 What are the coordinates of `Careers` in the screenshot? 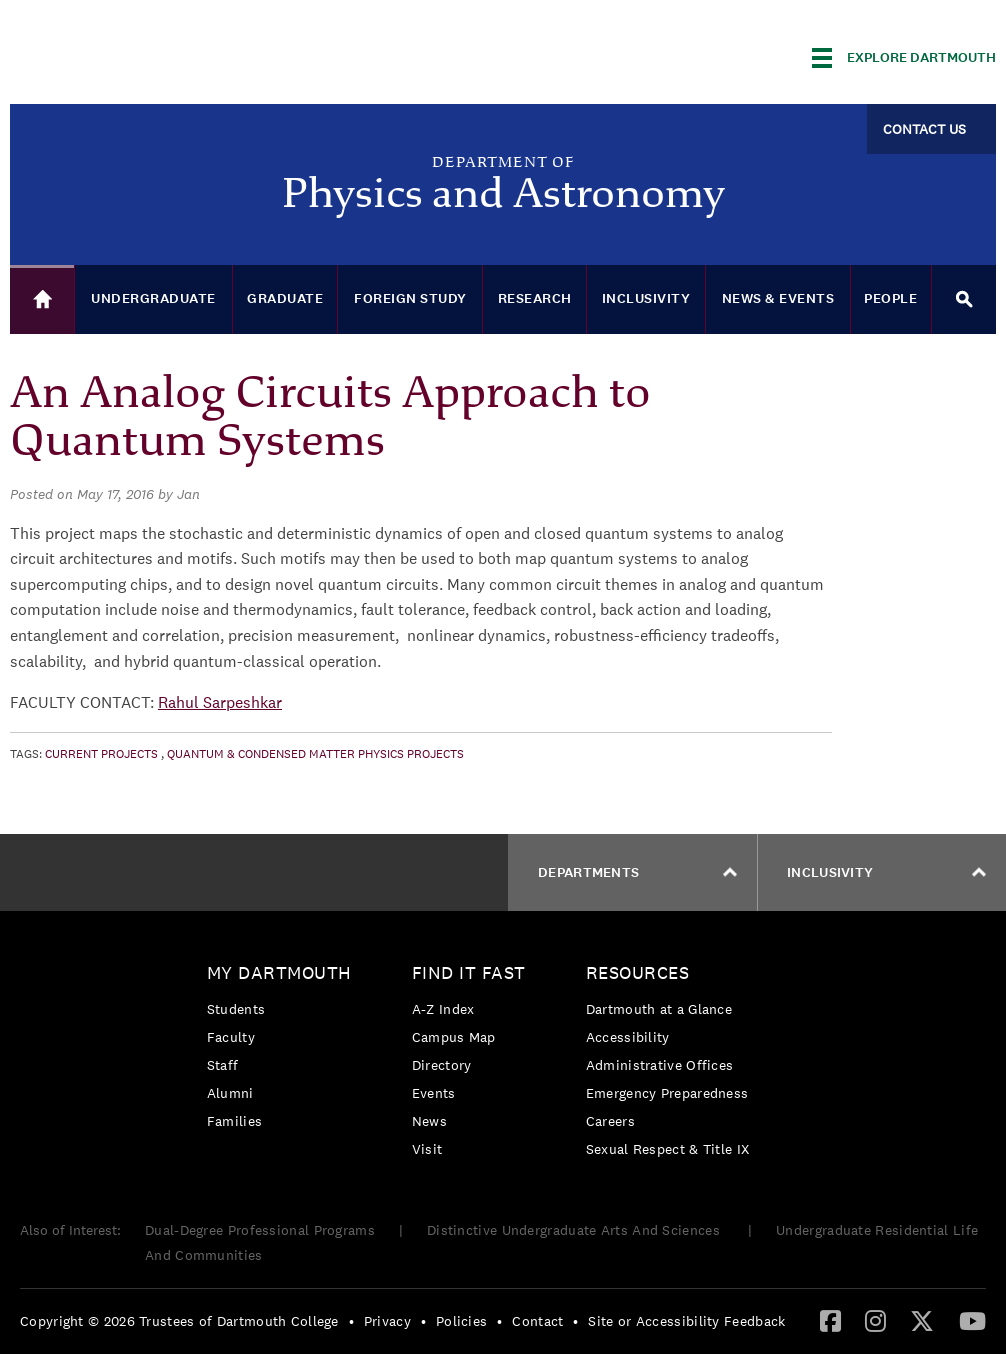 It's located at (610, 1121).